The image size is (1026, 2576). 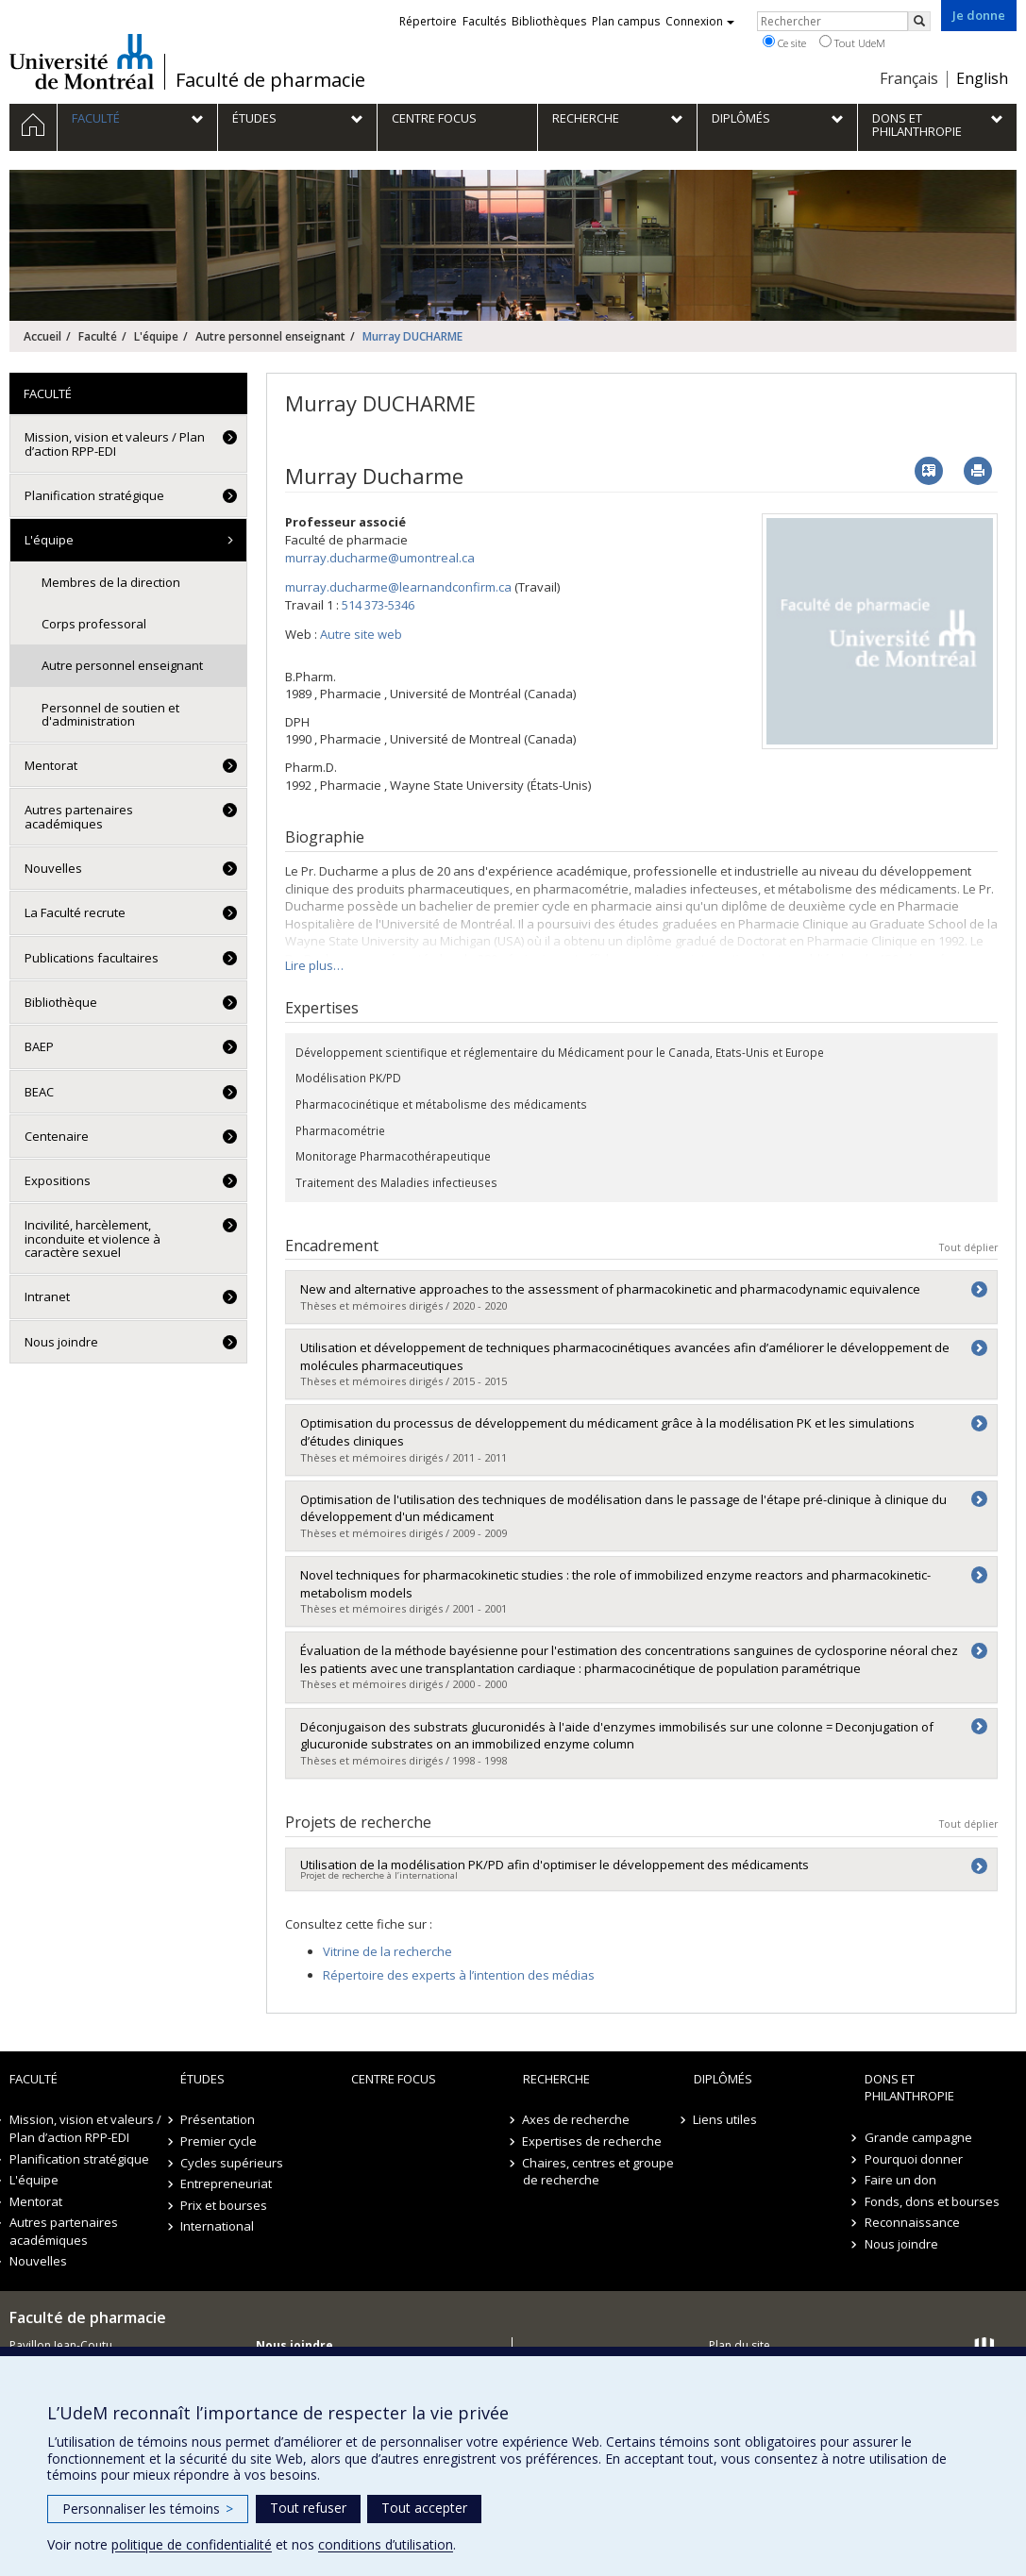 I want to click on Cycles supérieurs, so click(x=231, y=2162).